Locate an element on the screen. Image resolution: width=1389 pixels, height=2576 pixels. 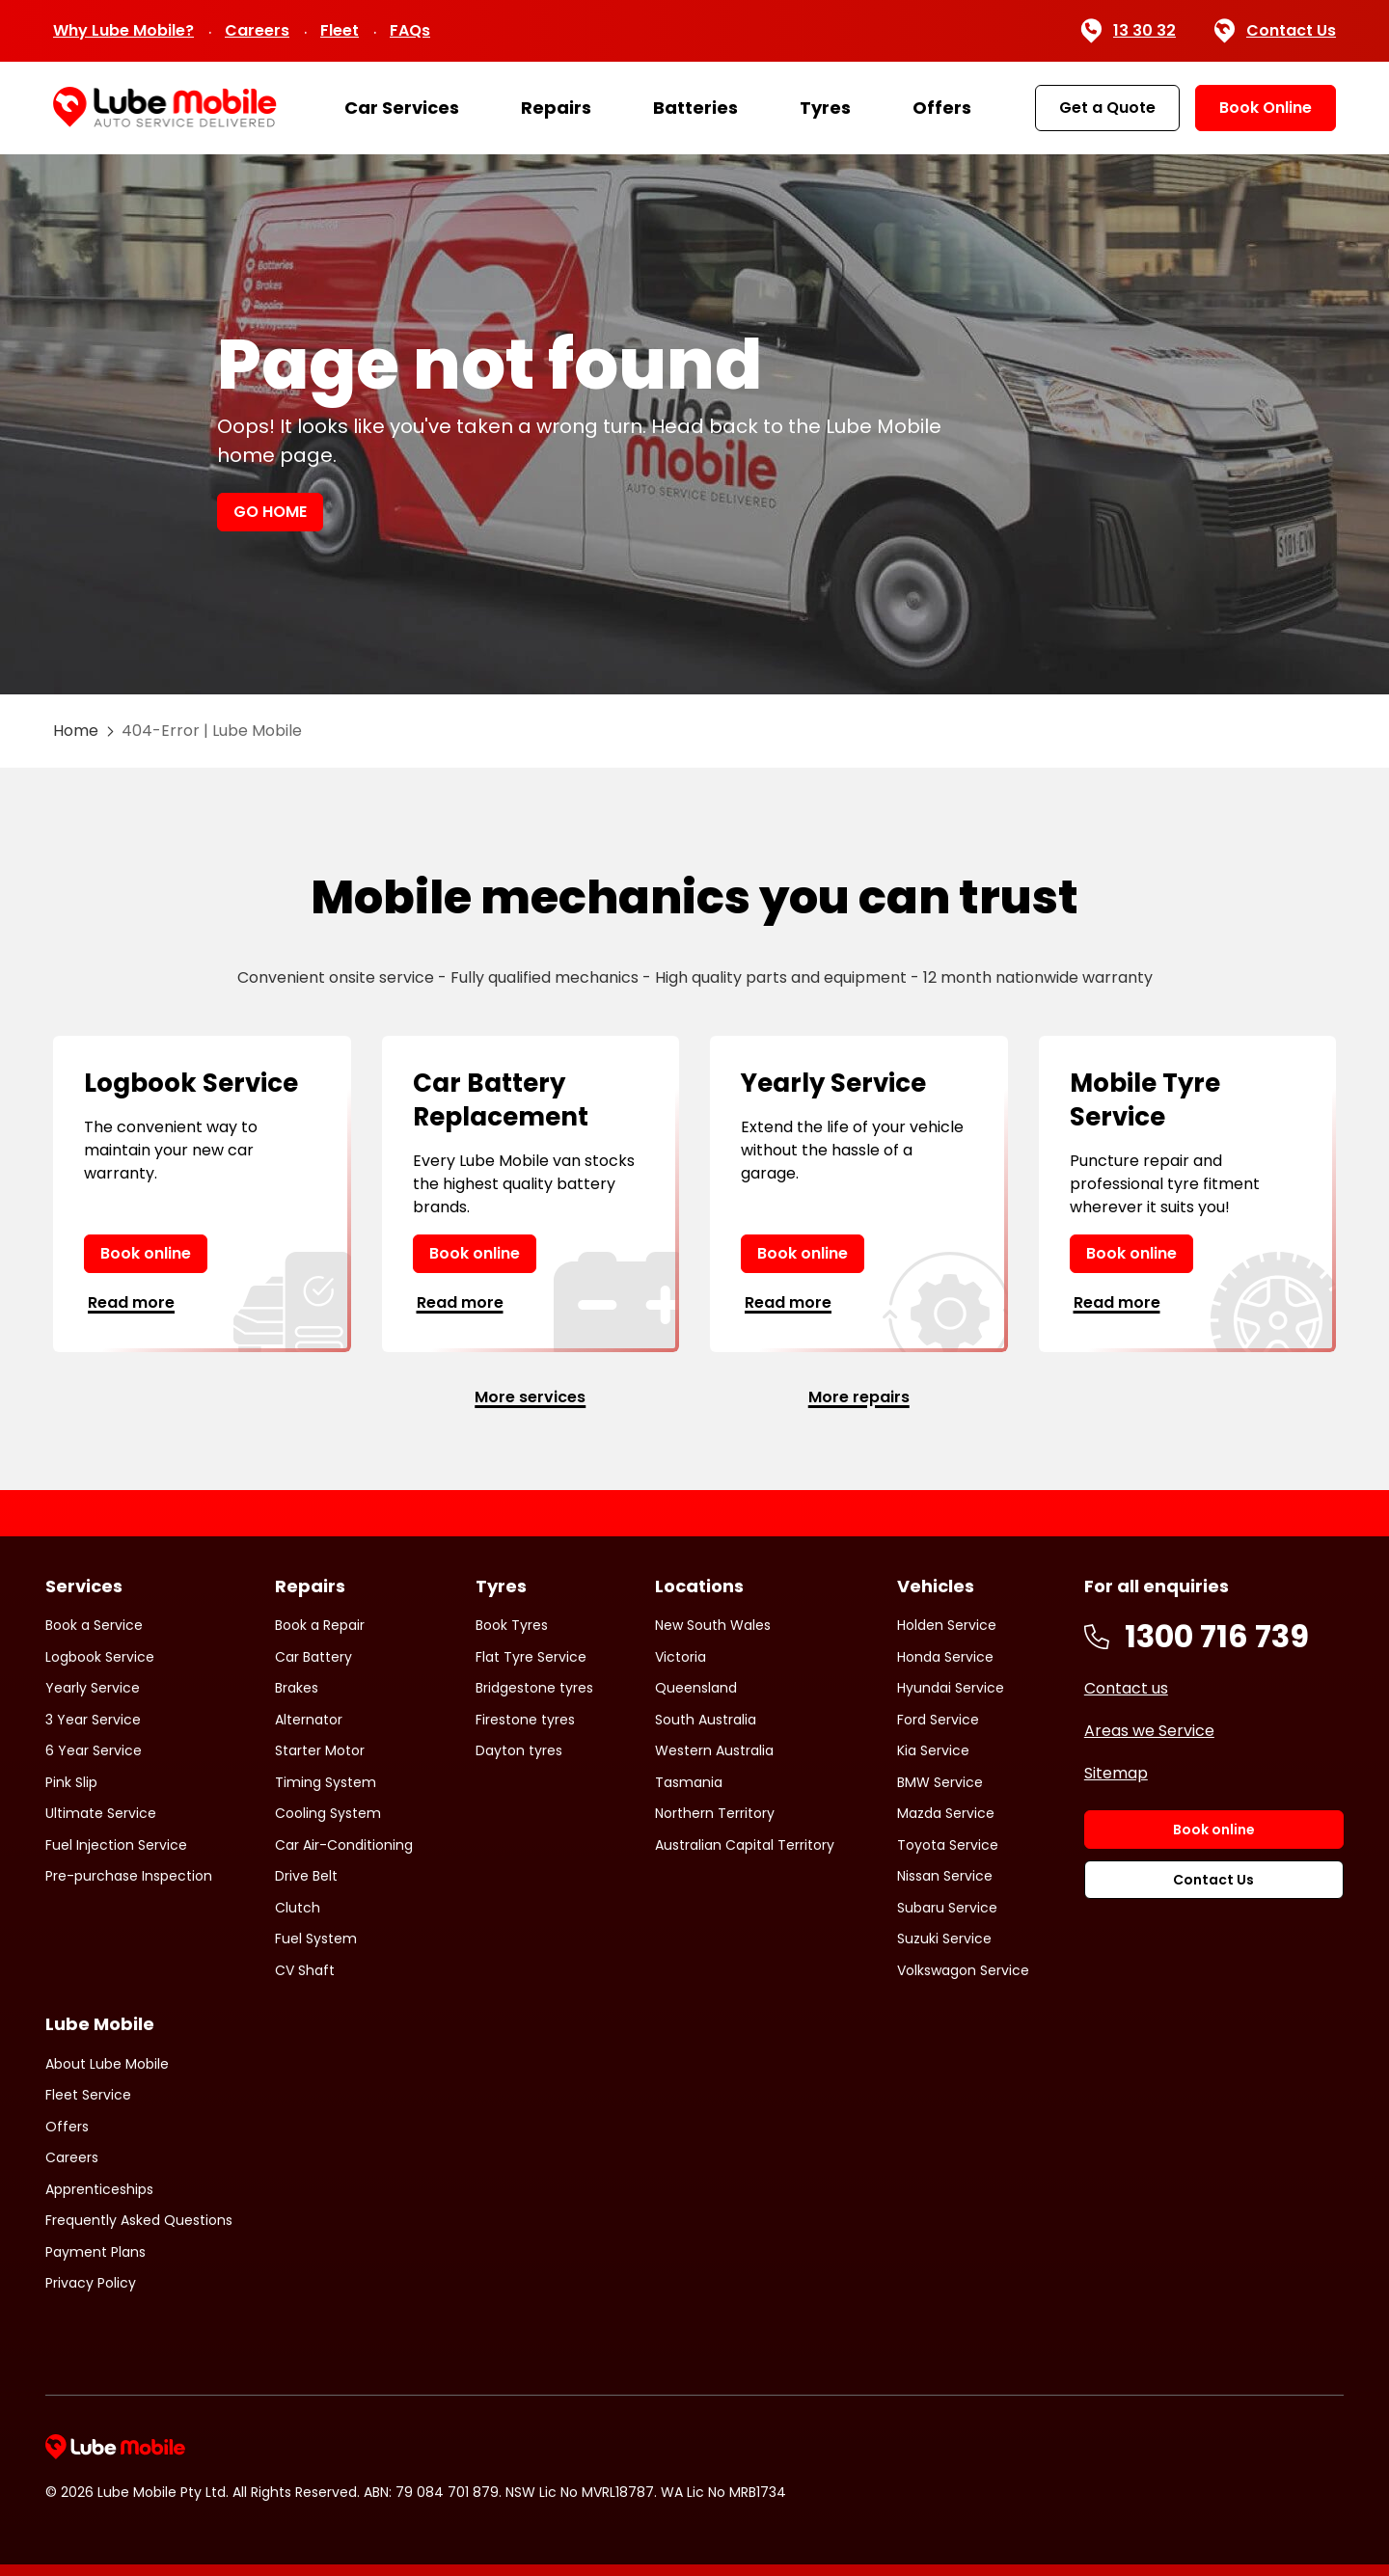
6 Year Service is located at coordinates (93, 1750).